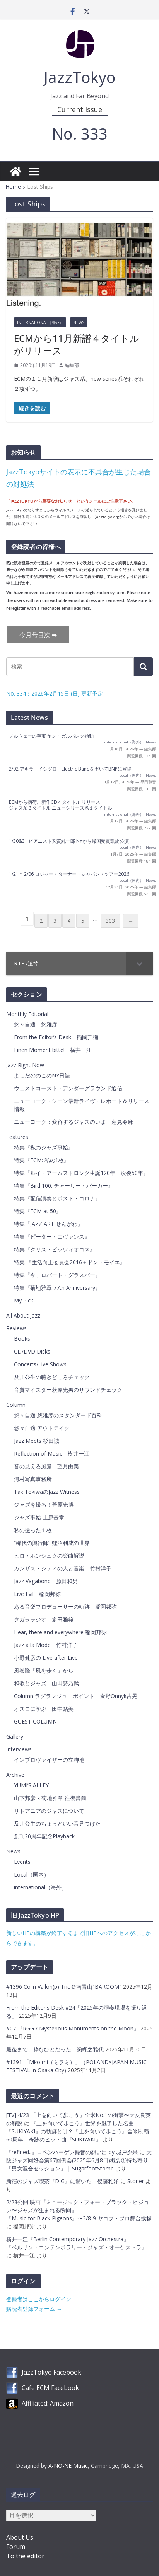 This screenshot has height=2576, width=159. What do you see at coordinates (17, 1137) in the screenshot?
I see `Features` at bounding box center [17, 1137].